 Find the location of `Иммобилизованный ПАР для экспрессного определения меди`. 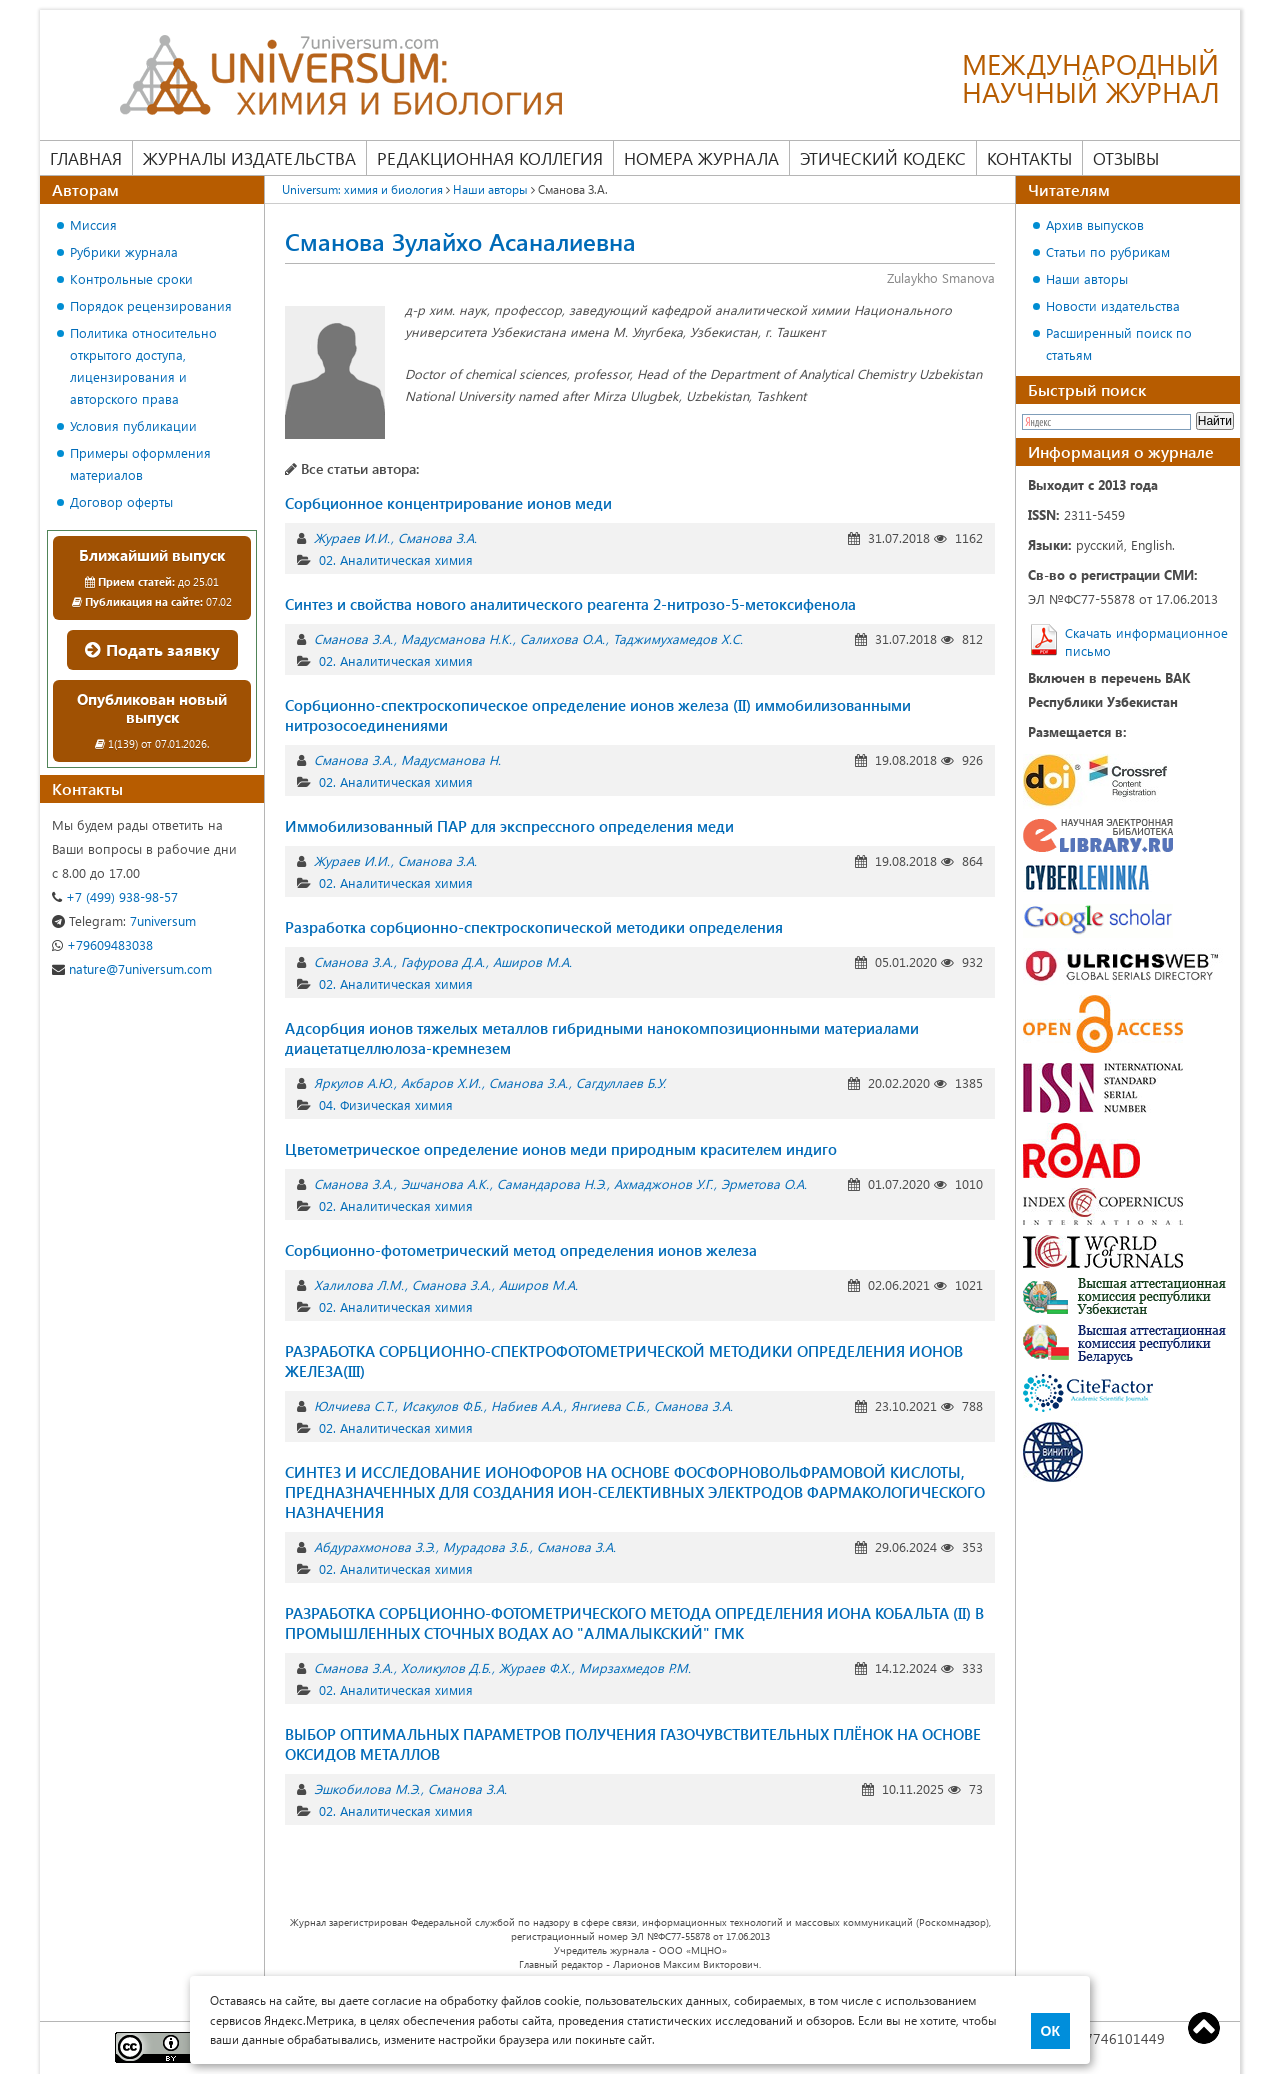

Иммобилизованный ПАР для экспрессного определения меди is located at coordinates (509, 826).